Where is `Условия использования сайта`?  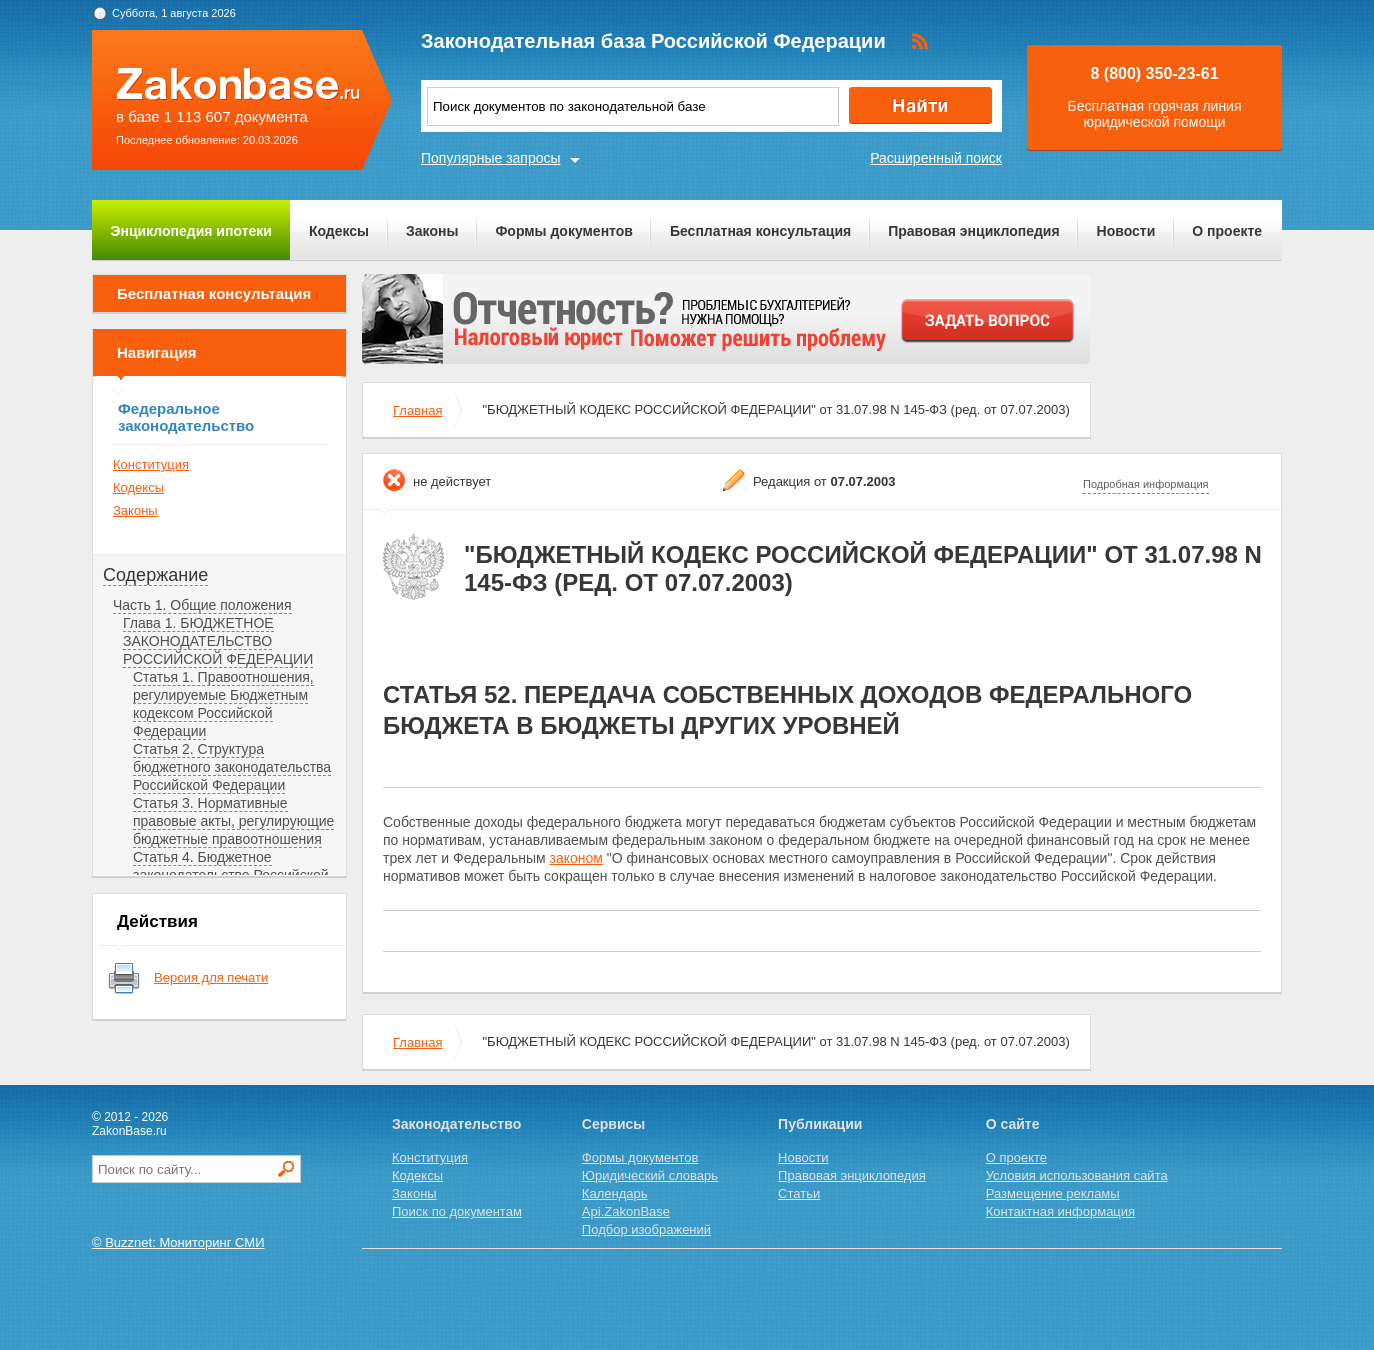 Условия использования сайта is located at coordinates (1077, 1175).